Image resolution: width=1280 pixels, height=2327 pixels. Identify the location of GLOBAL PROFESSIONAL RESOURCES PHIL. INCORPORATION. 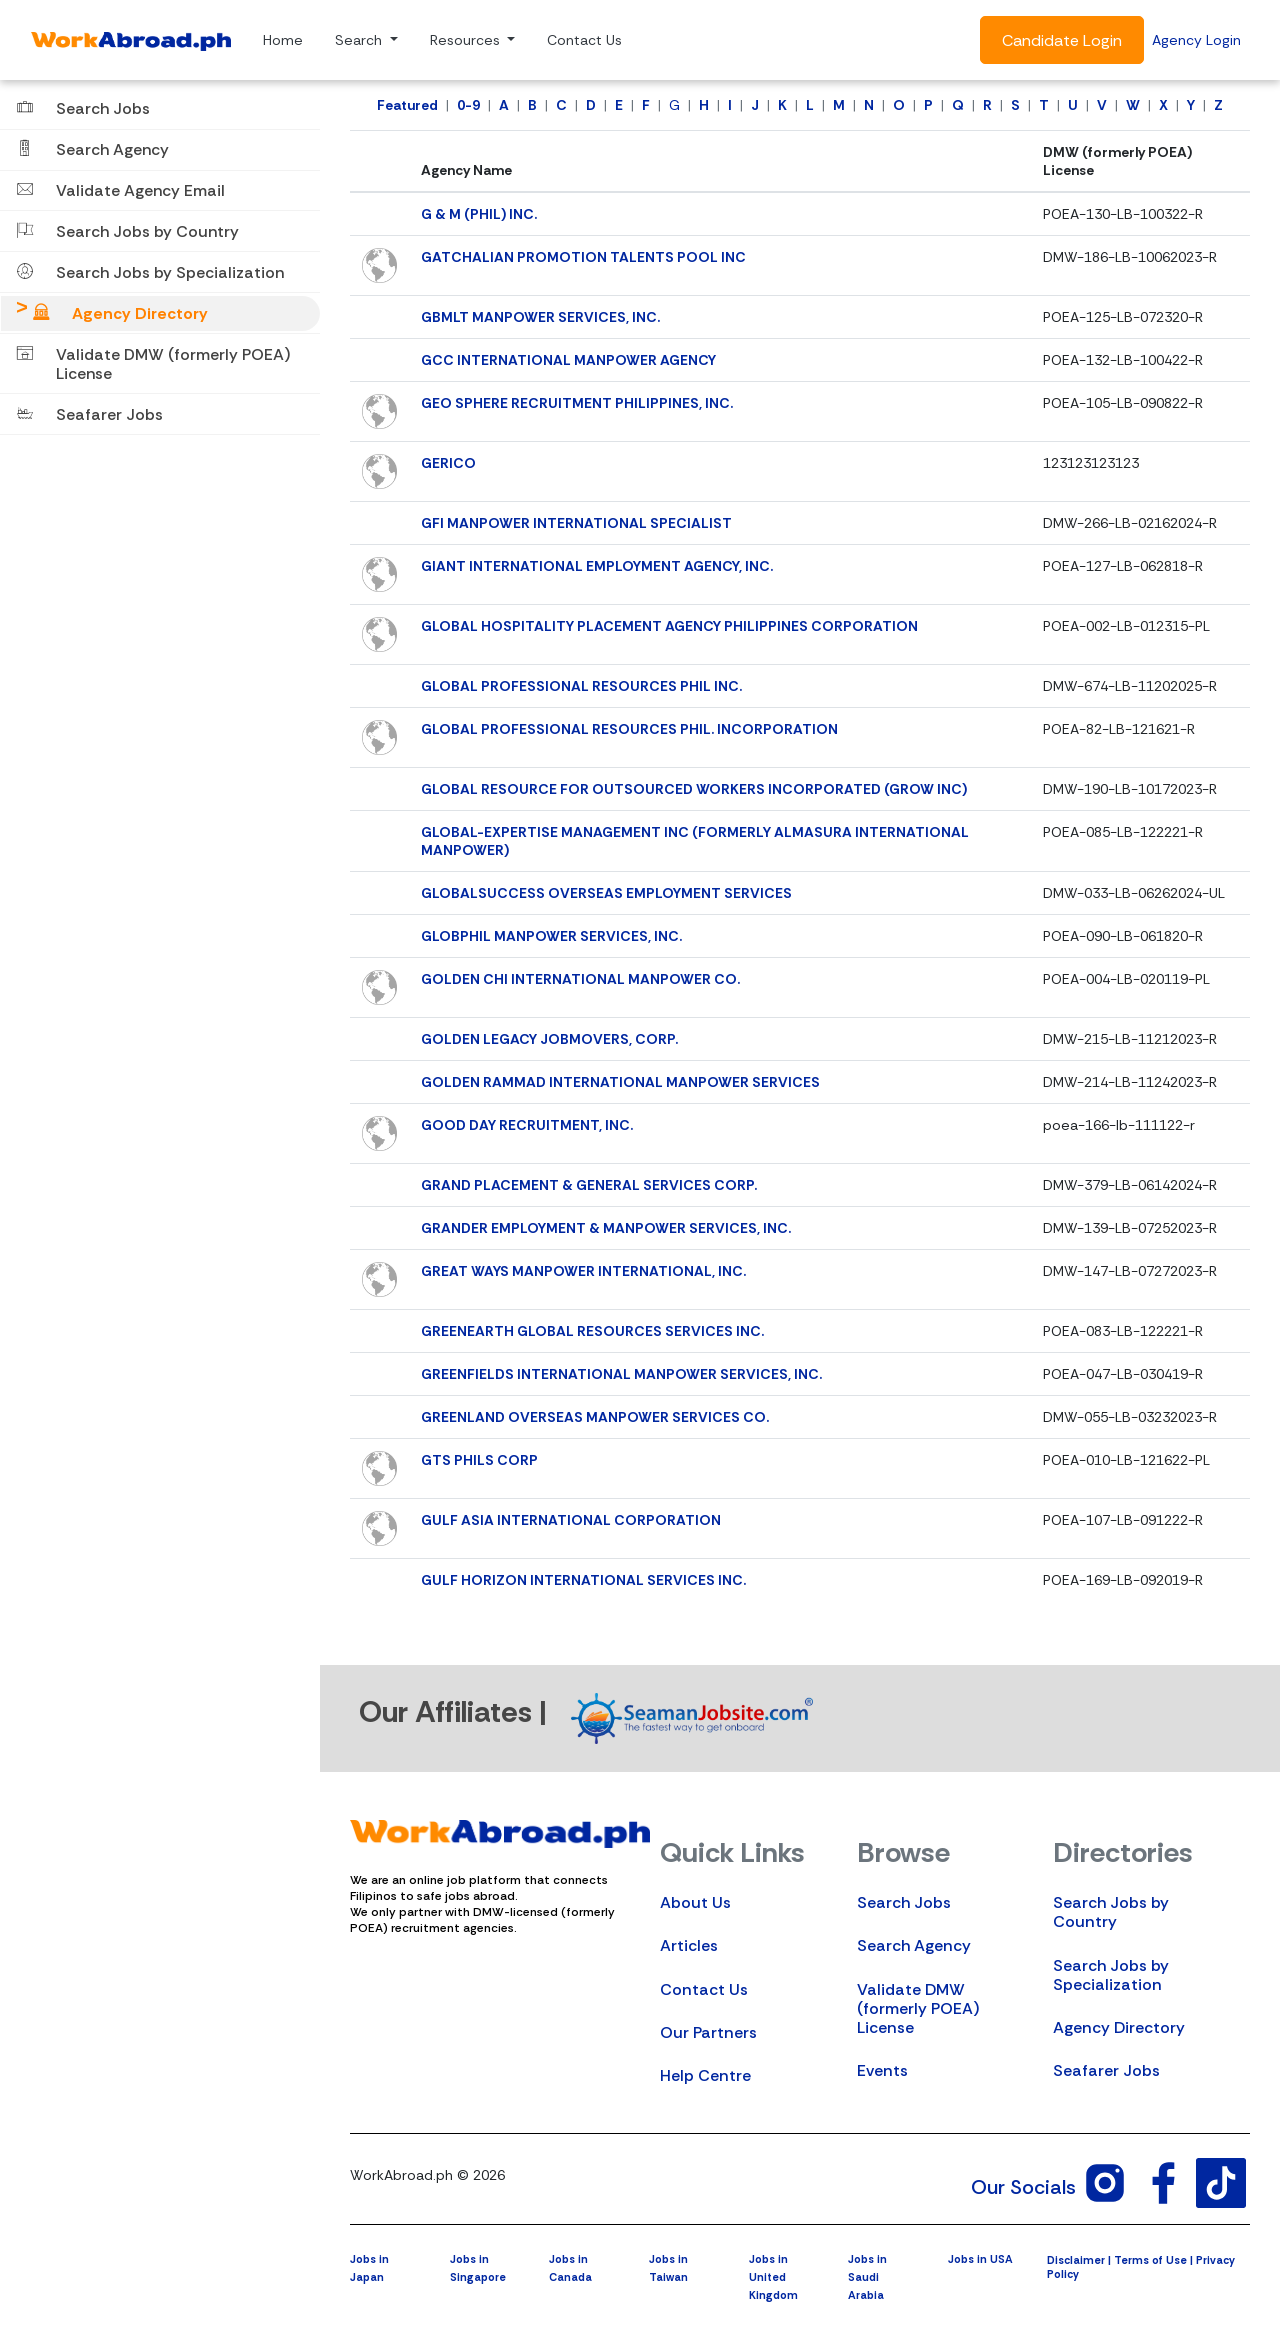
(629, 729).